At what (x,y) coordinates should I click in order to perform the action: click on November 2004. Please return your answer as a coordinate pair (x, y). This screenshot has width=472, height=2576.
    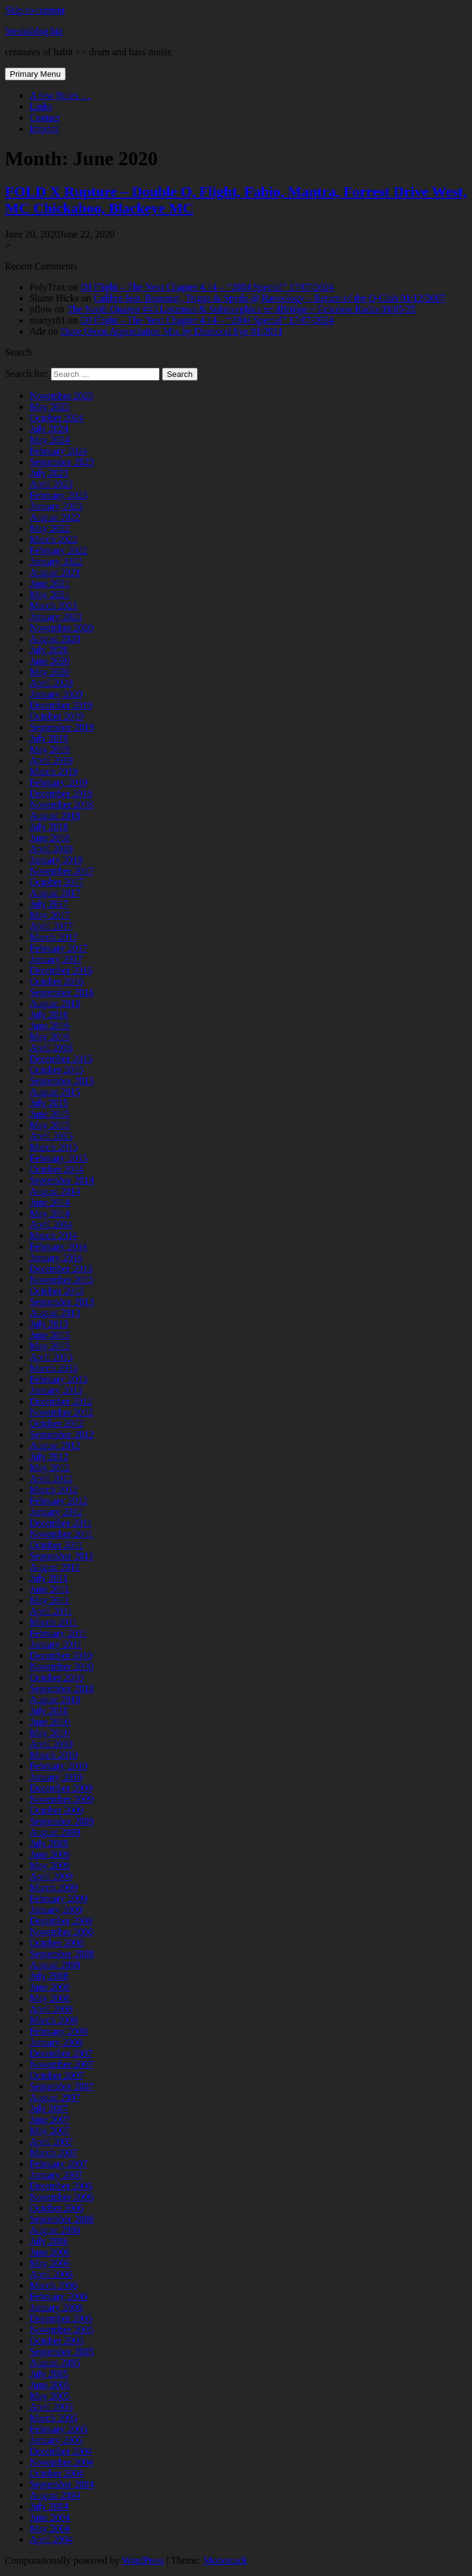
    Looking at the image, I should click on (61, 2462).